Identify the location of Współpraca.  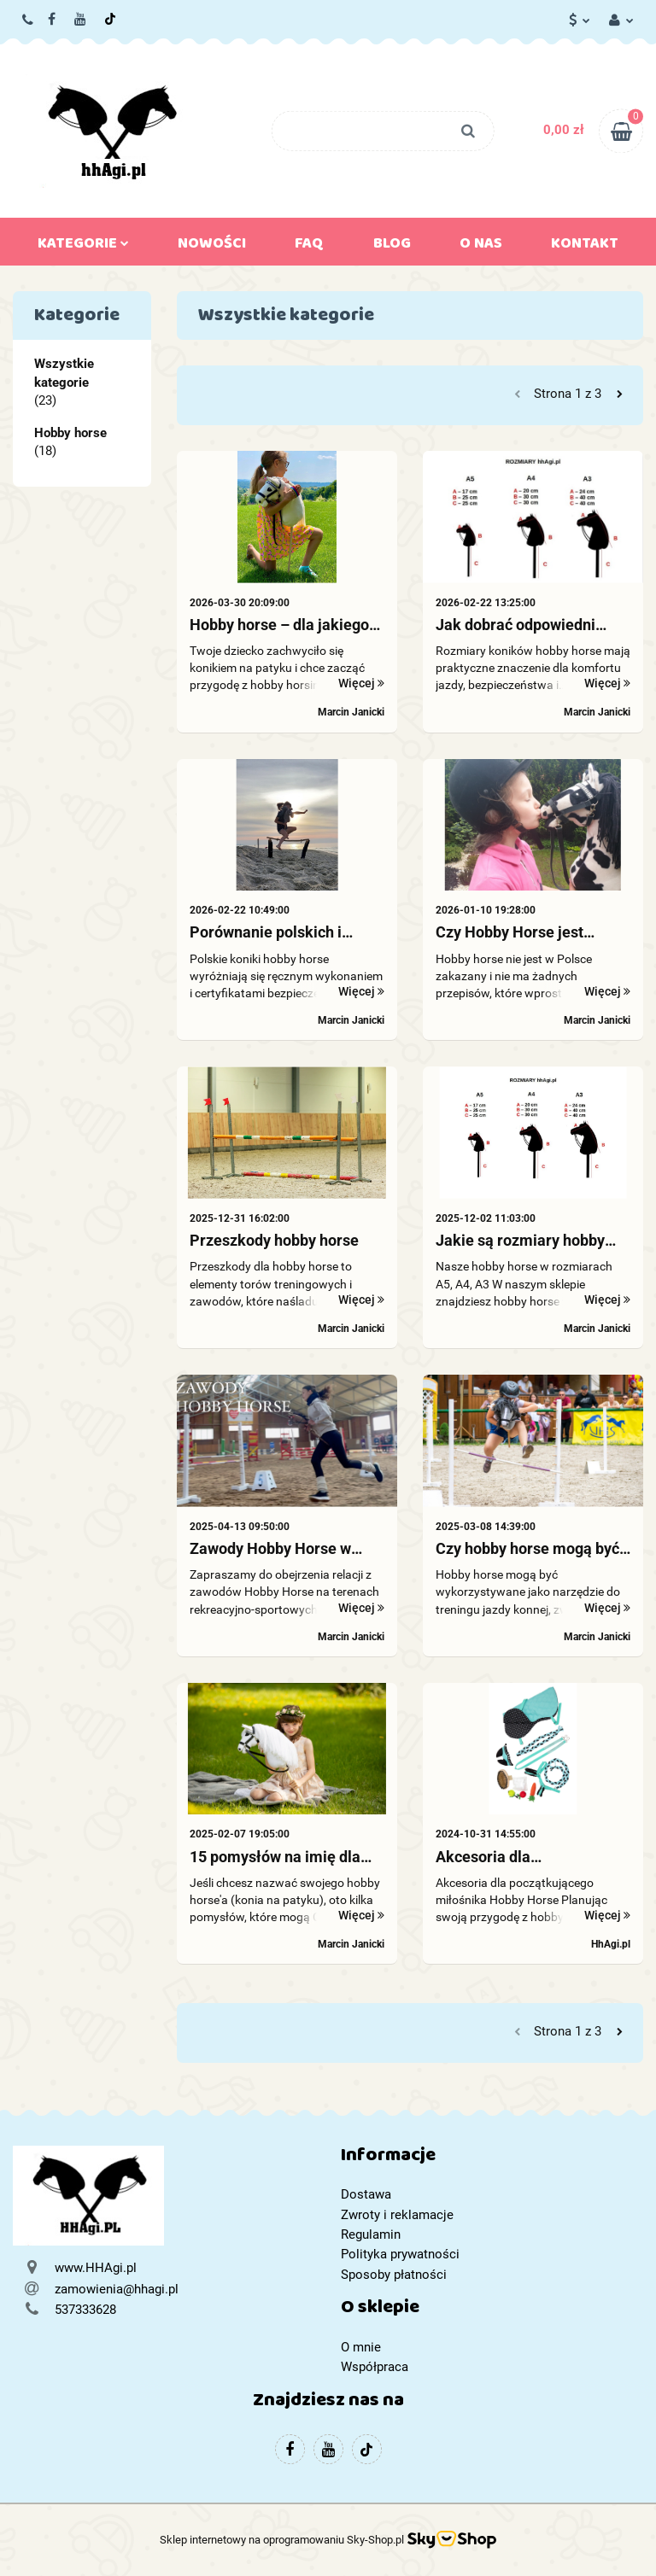
(374, 2366).